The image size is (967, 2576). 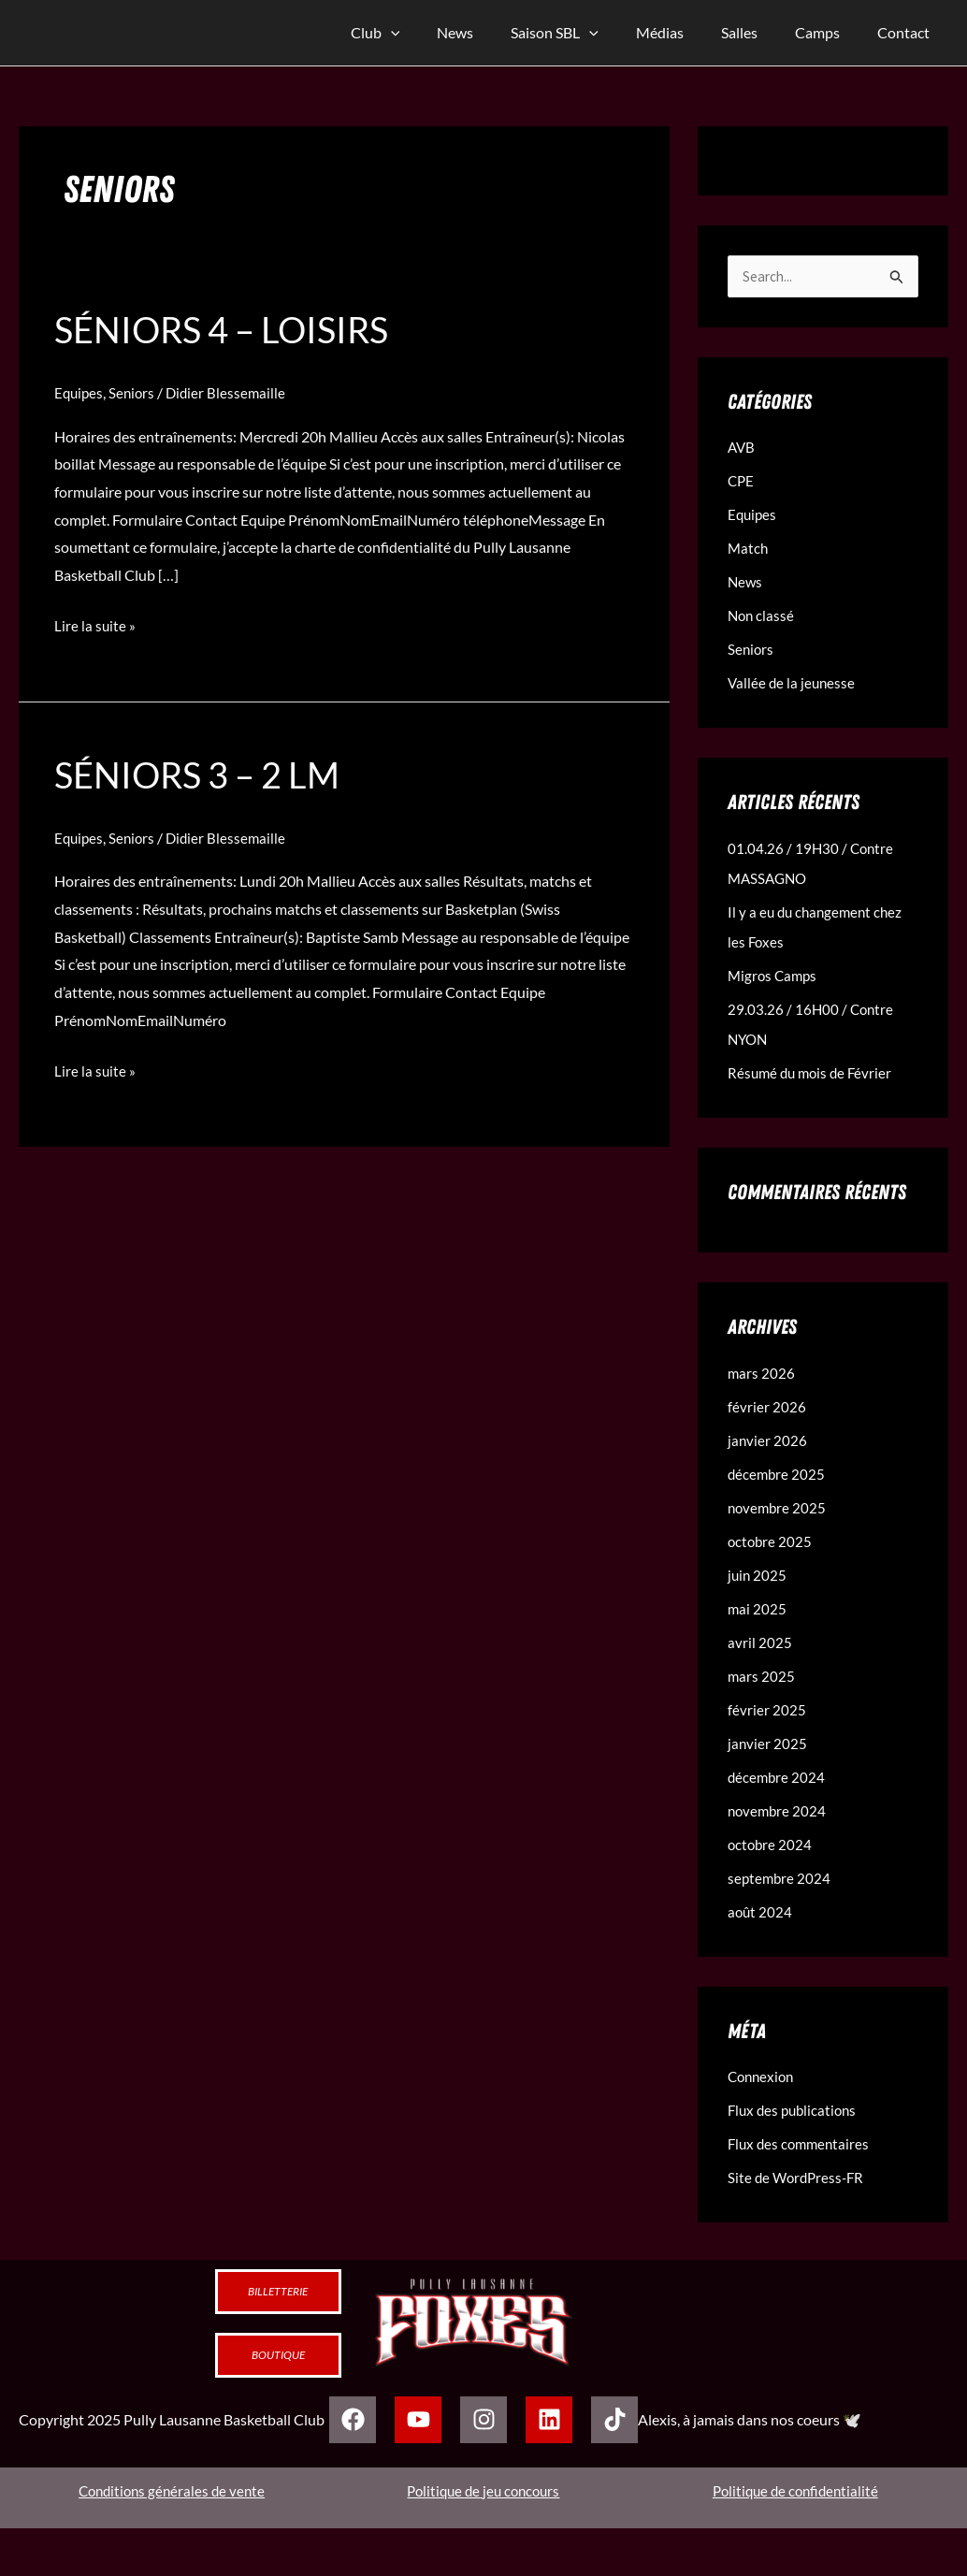 What do you see at coordinates (762, 616) in the screenshot?
I see `Non classé` at bounding box center [762, 616].